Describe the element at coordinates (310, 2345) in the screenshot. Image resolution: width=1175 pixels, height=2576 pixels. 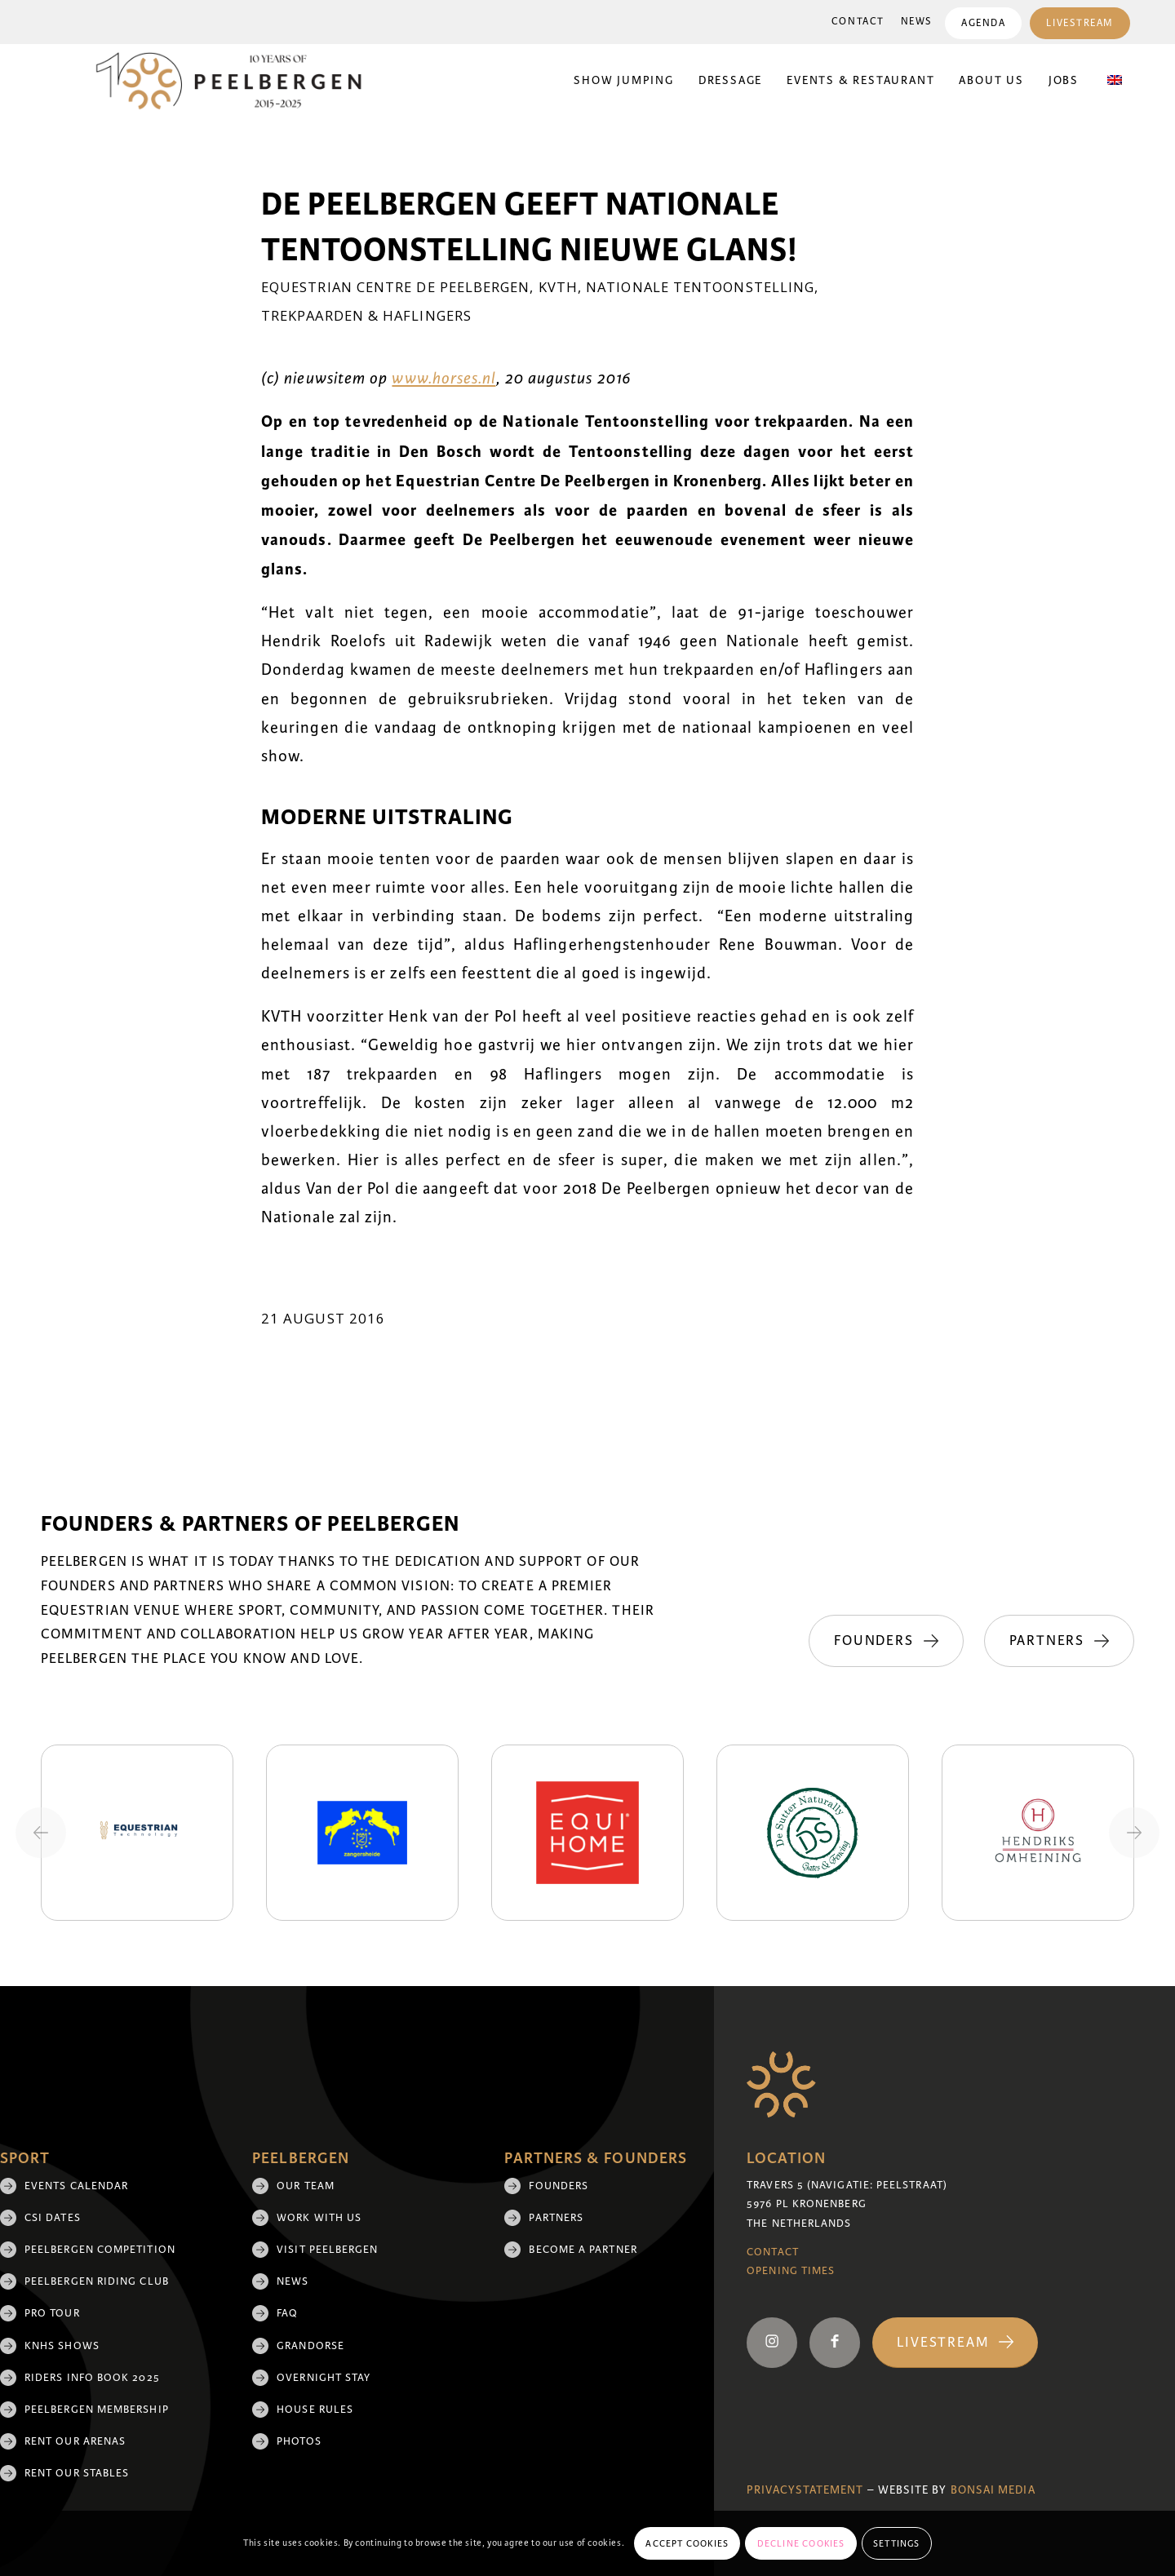
I see `Grandorse` at that location.